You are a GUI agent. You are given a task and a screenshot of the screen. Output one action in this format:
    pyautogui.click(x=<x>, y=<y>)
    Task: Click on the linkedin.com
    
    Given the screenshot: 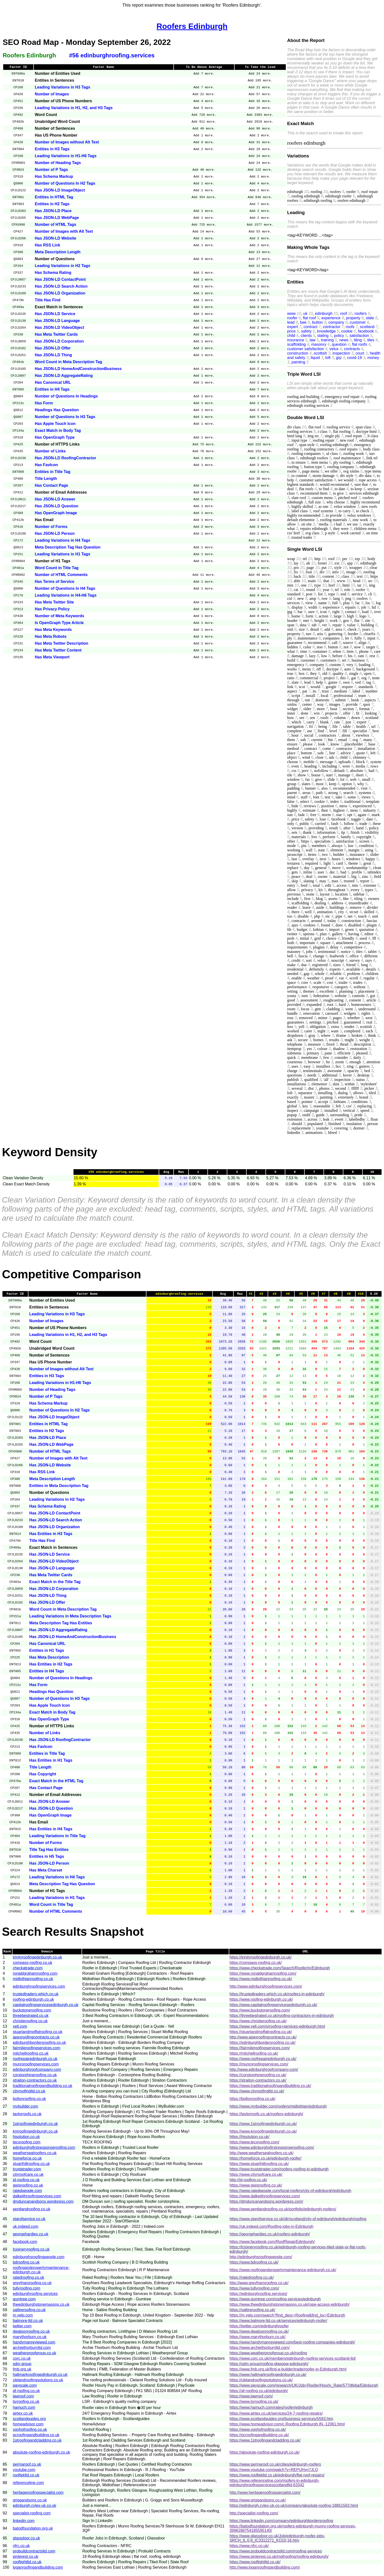 What is the action you would take?
    pyautogui.click(x=24, y=2524)
    